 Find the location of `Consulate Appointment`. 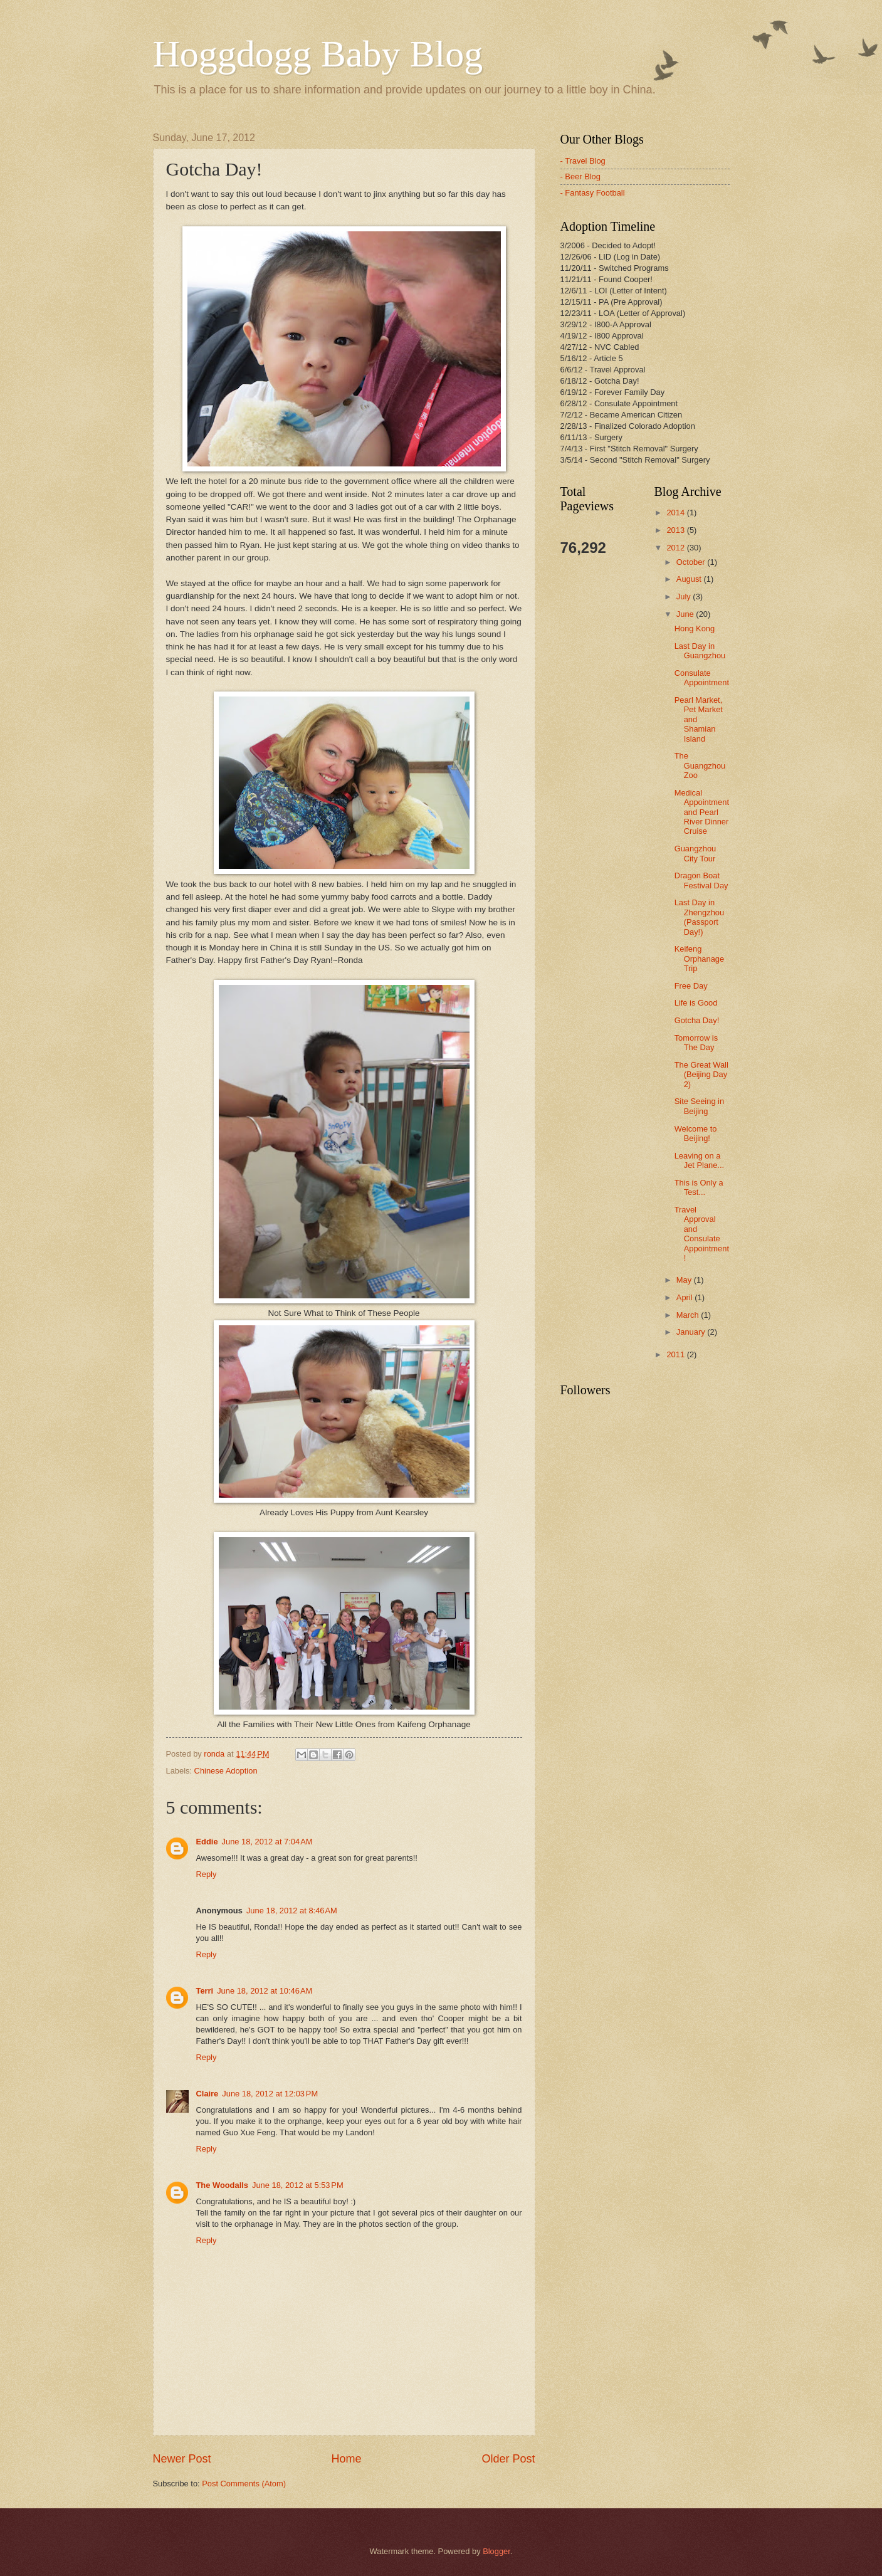

Consulate Appointment is located at coordinates (702, 677).